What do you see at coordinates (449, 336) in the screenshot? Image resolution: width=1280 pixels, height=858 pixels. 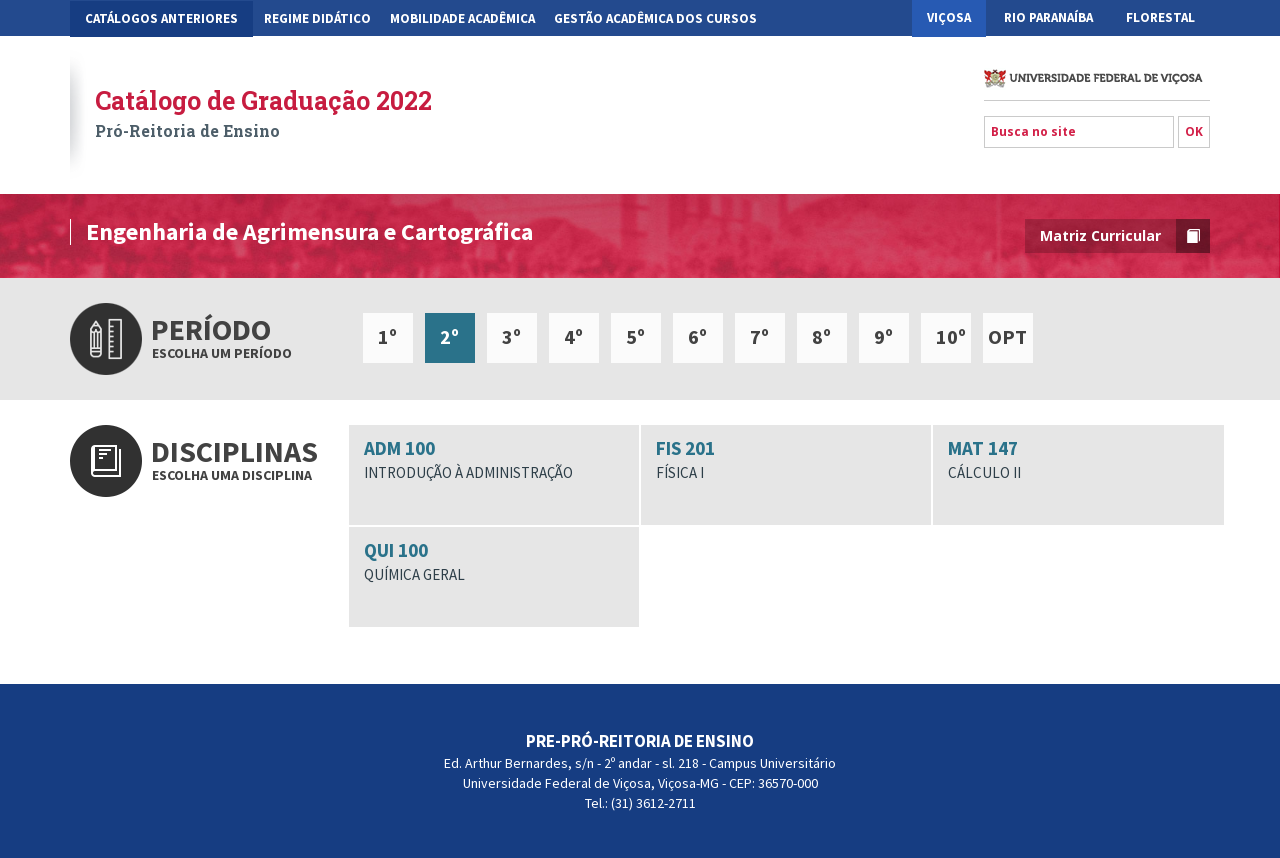 I see `2º` at bounding box center [449, 336].